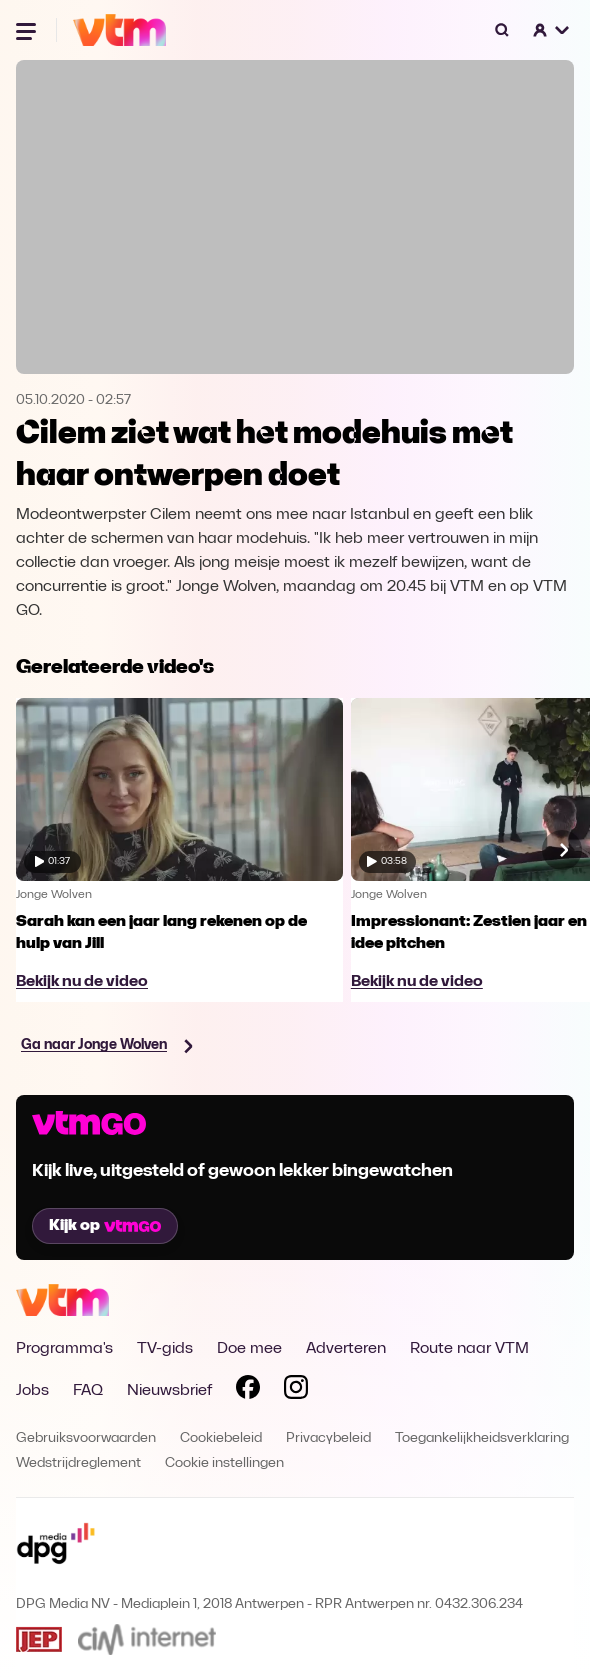  What do you see at coordinates (32, 1391) in the screenshot?
I see `Jobs` at bounding box center [32, 1391].